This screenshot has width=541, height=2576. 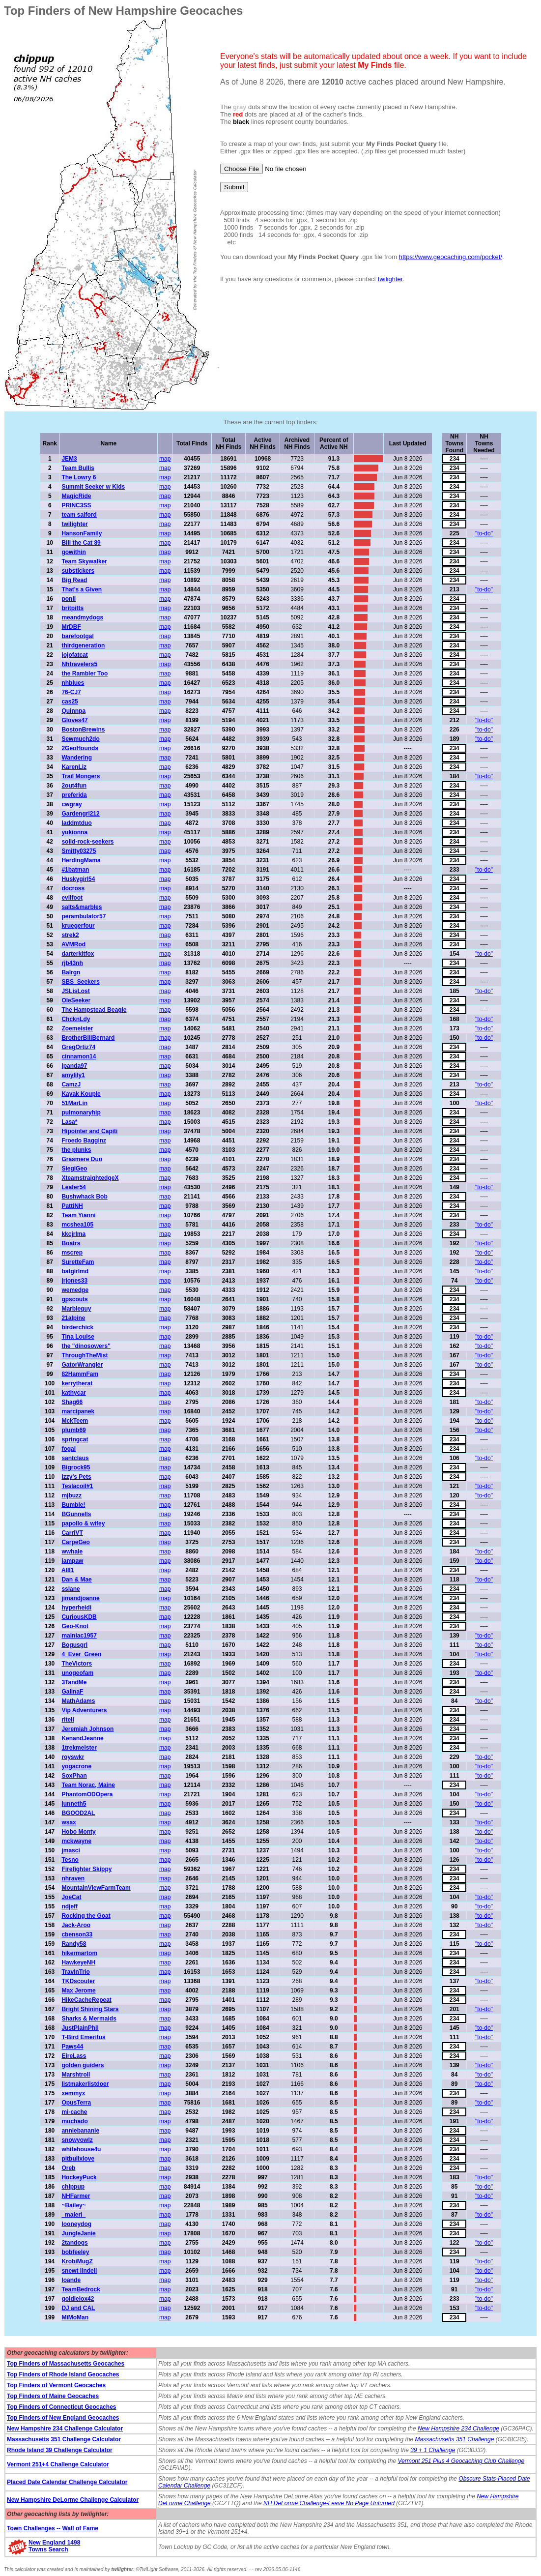 I want to click on wemedge, so click(x=74, y=1290).